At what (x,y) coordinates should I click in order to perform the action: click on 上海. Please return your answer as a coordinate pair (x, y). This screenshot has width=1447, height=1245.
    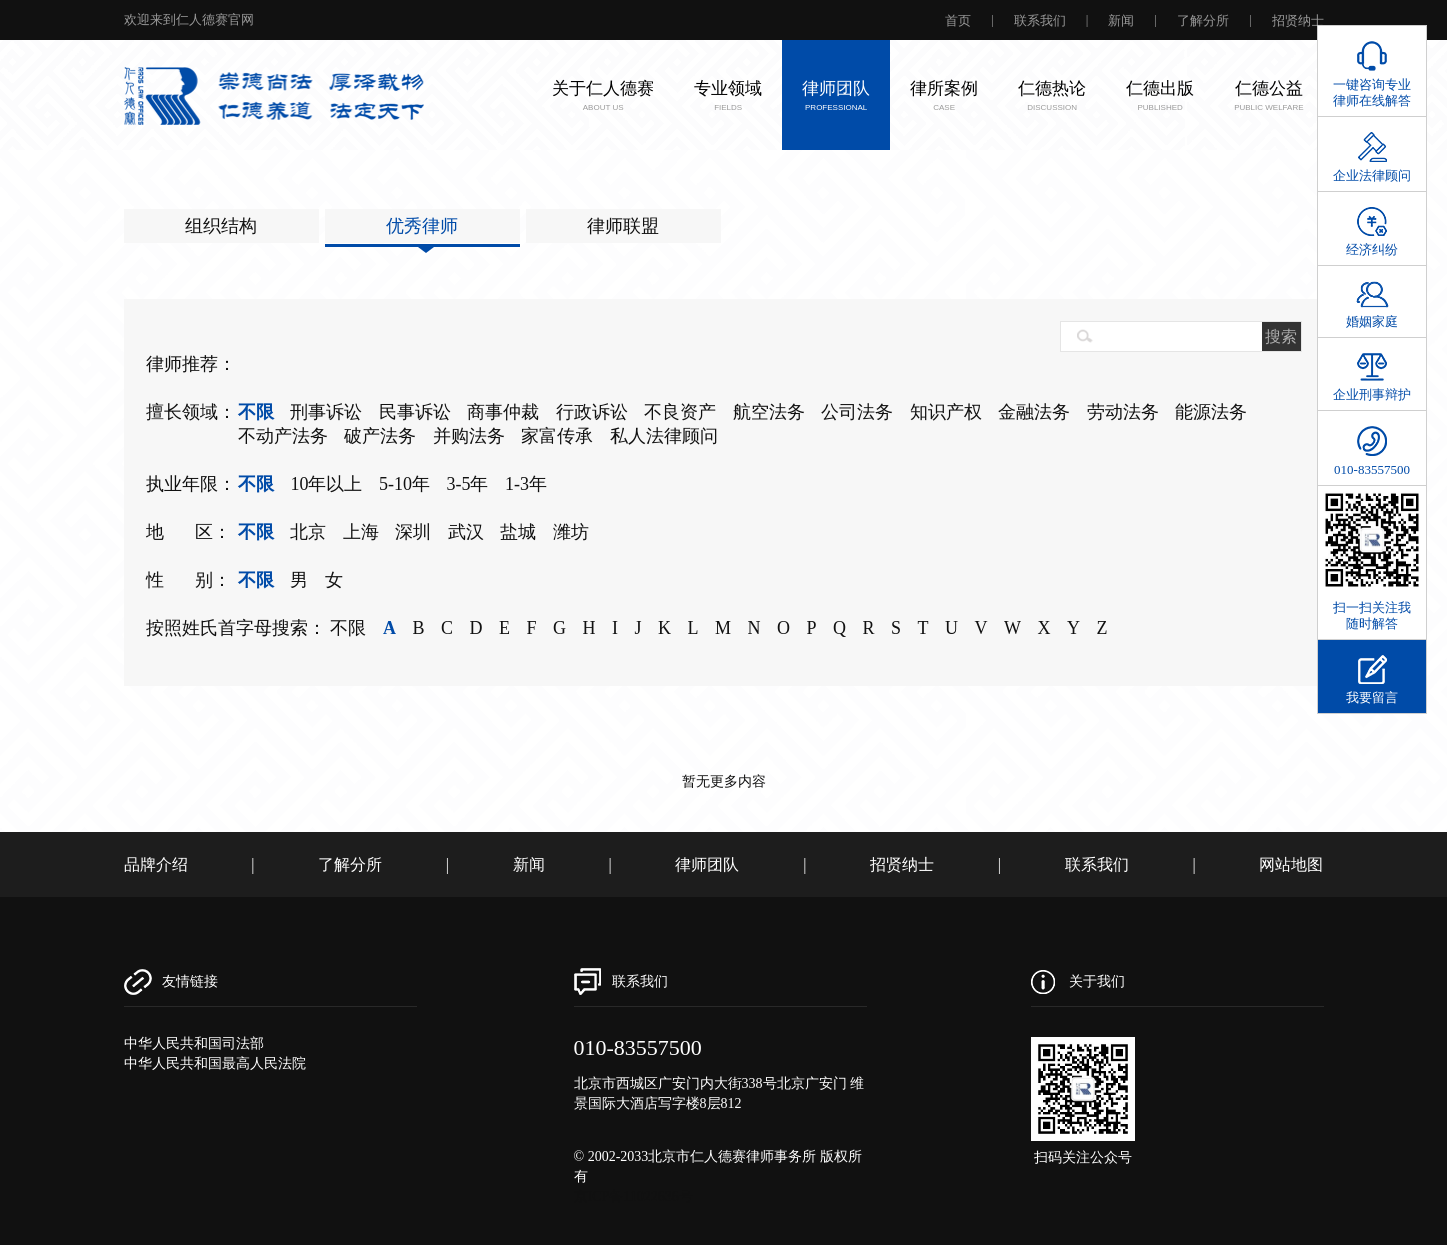
    Looking at the image, I should click on (361, 532).